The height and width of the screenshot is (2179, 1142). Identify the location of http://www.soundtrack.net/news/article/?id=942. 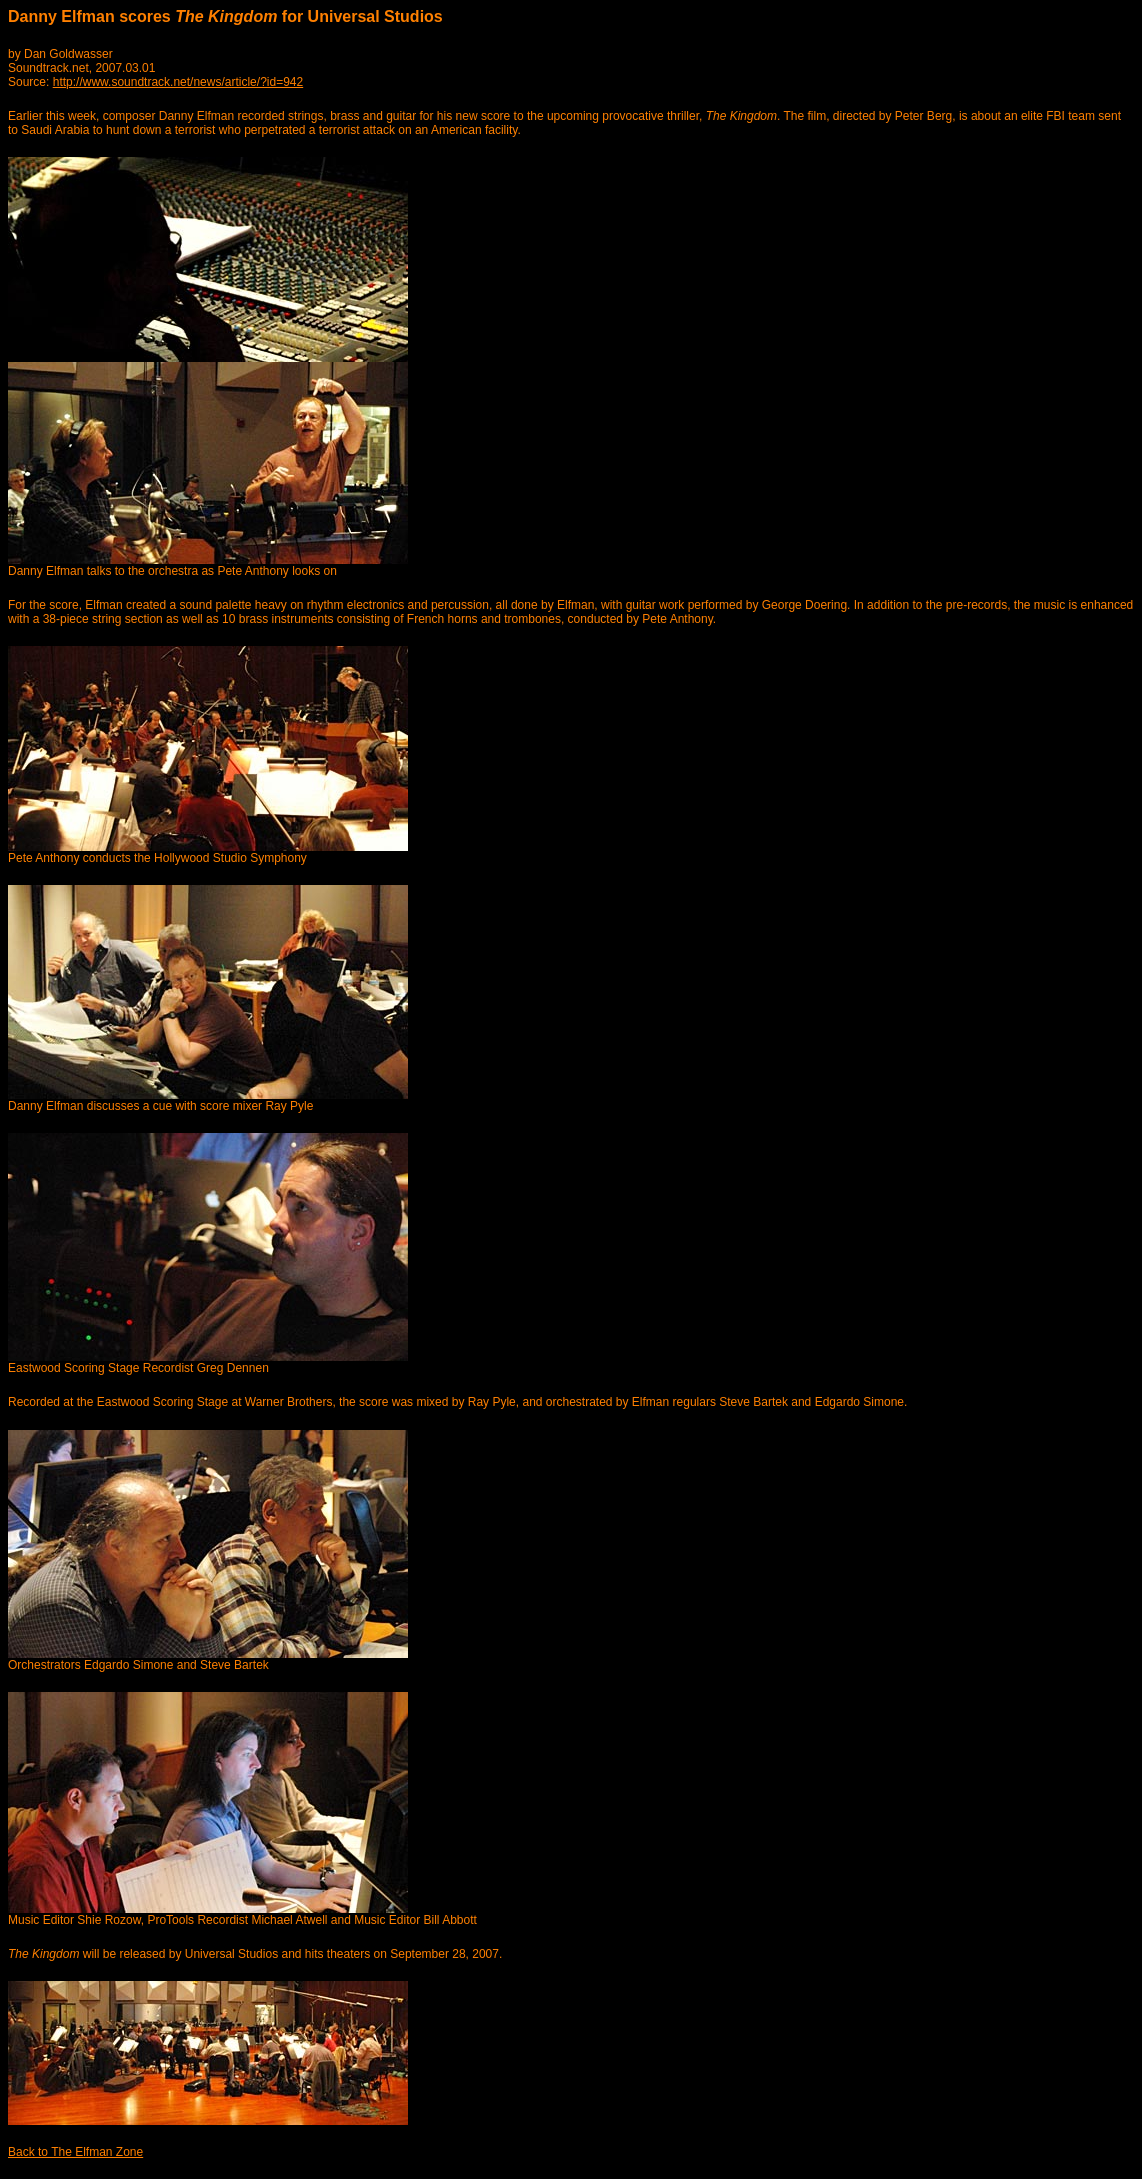
(178, 82).